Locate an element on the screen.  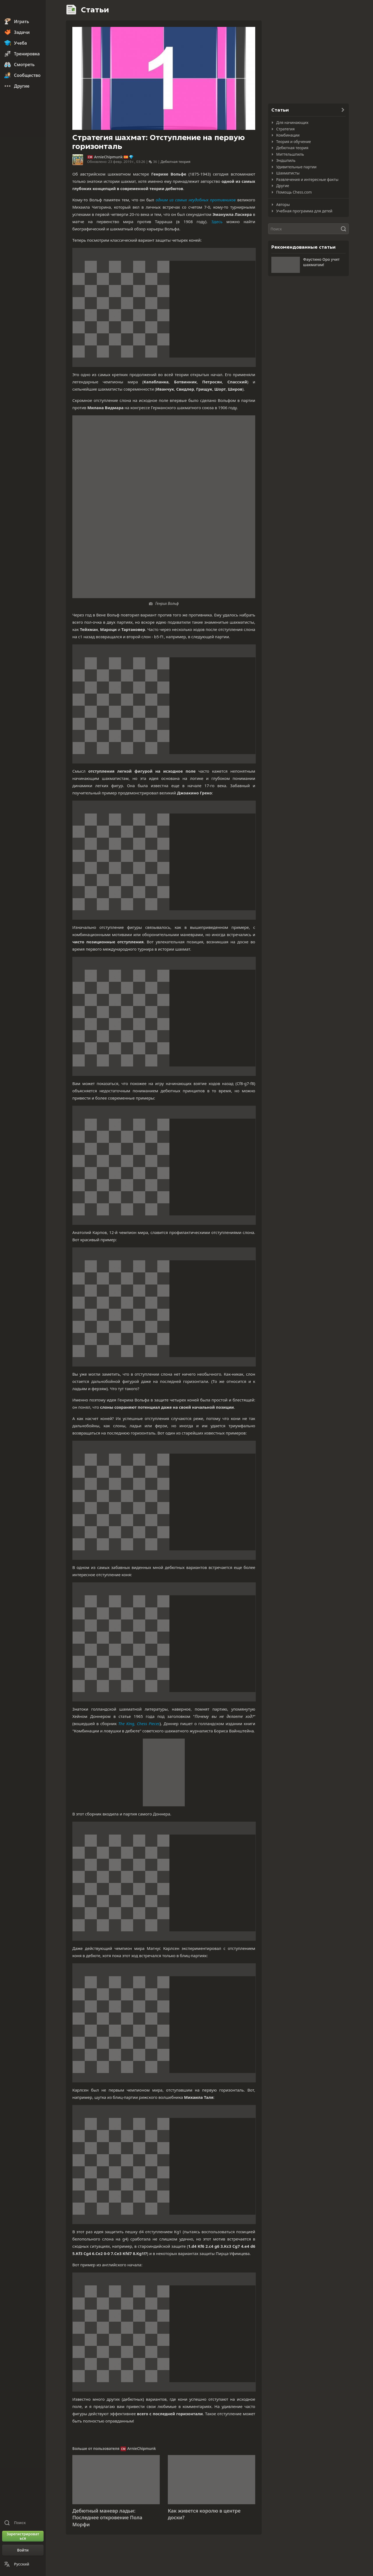
Теория и обучение is located at coordinates (293, 141).